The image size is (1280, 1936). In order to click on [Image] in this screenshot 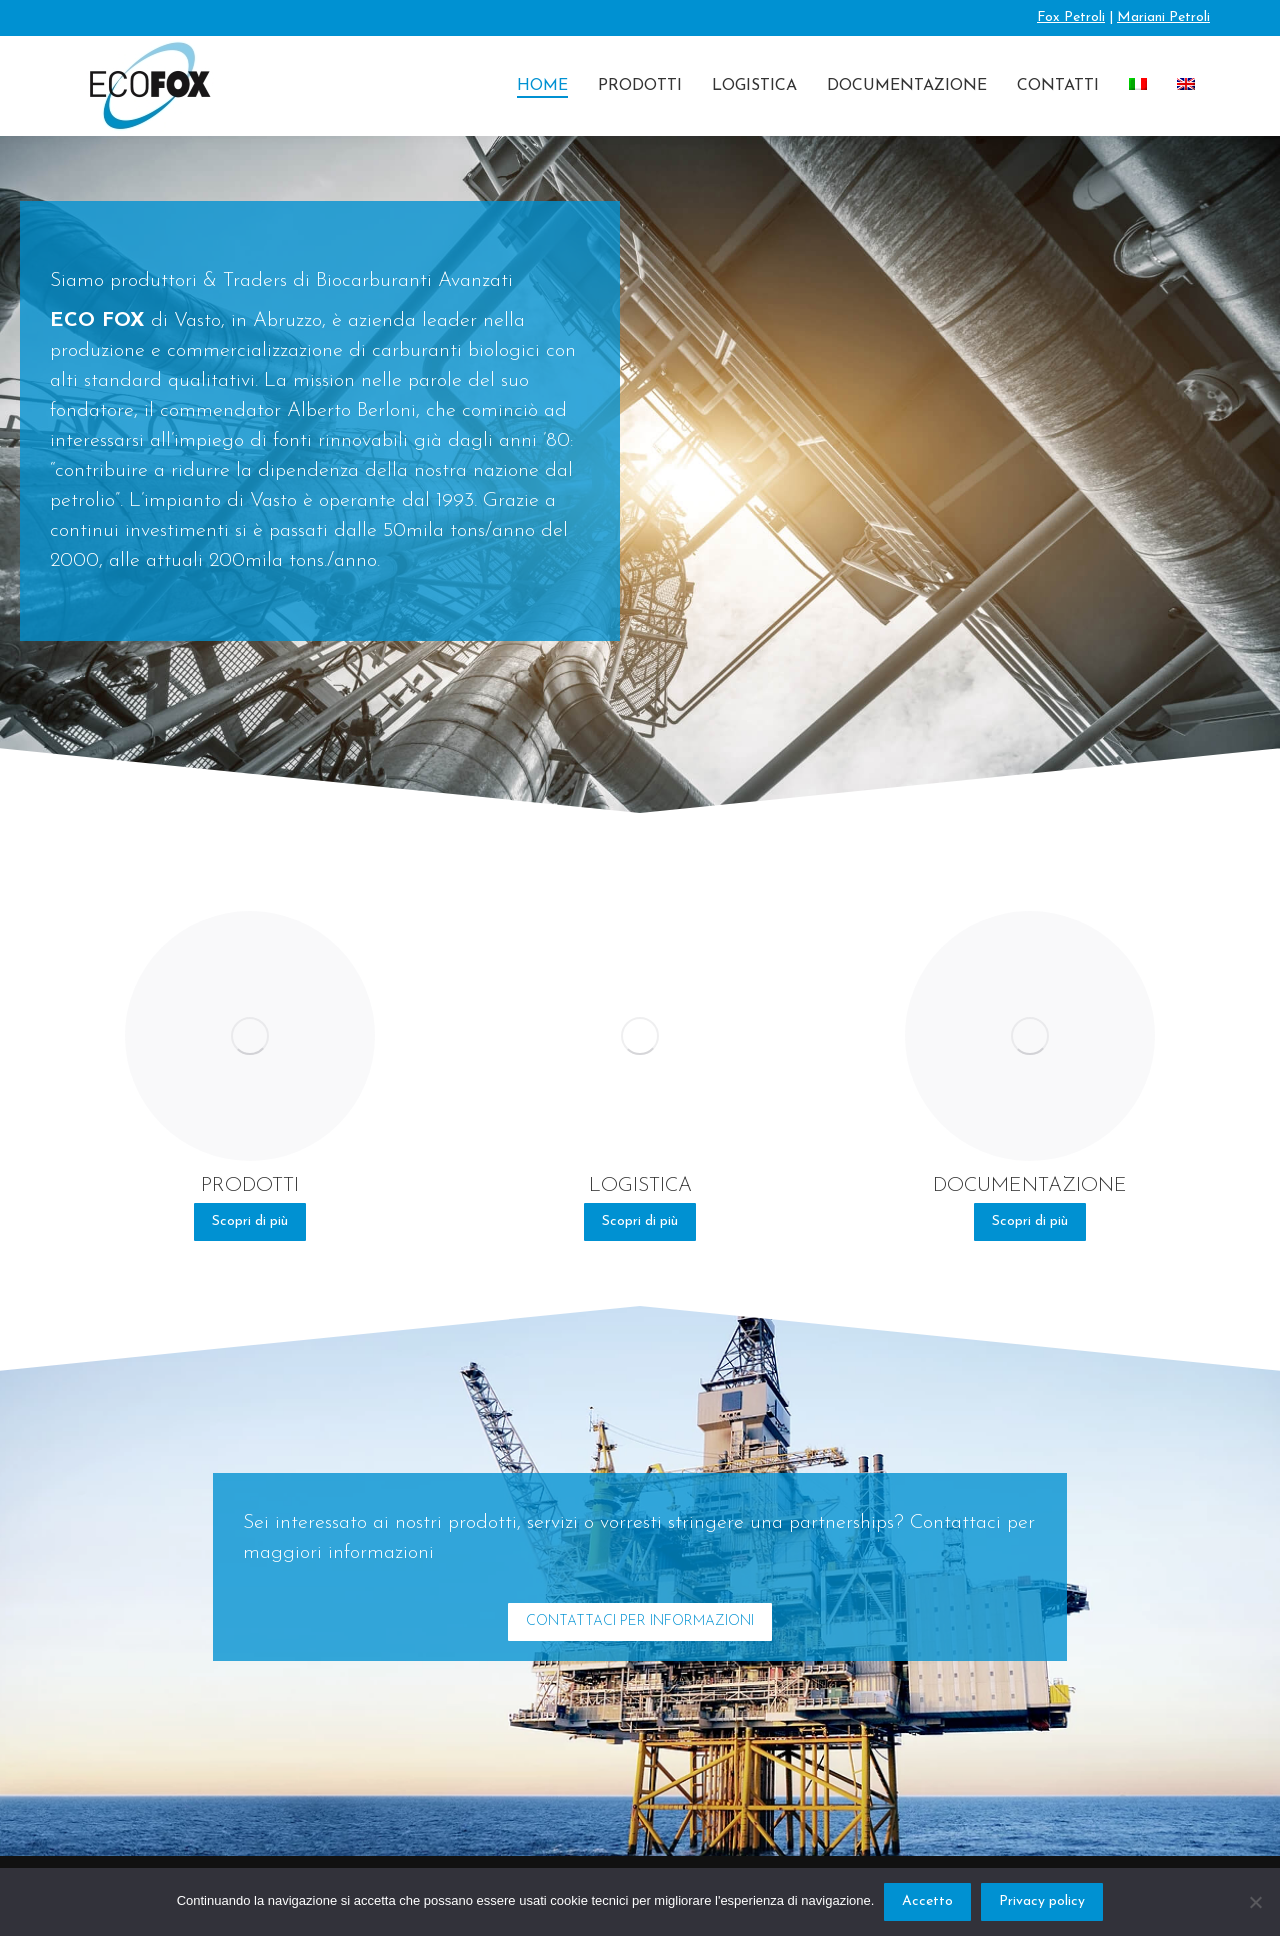, I will do `click(250, 1036)`.